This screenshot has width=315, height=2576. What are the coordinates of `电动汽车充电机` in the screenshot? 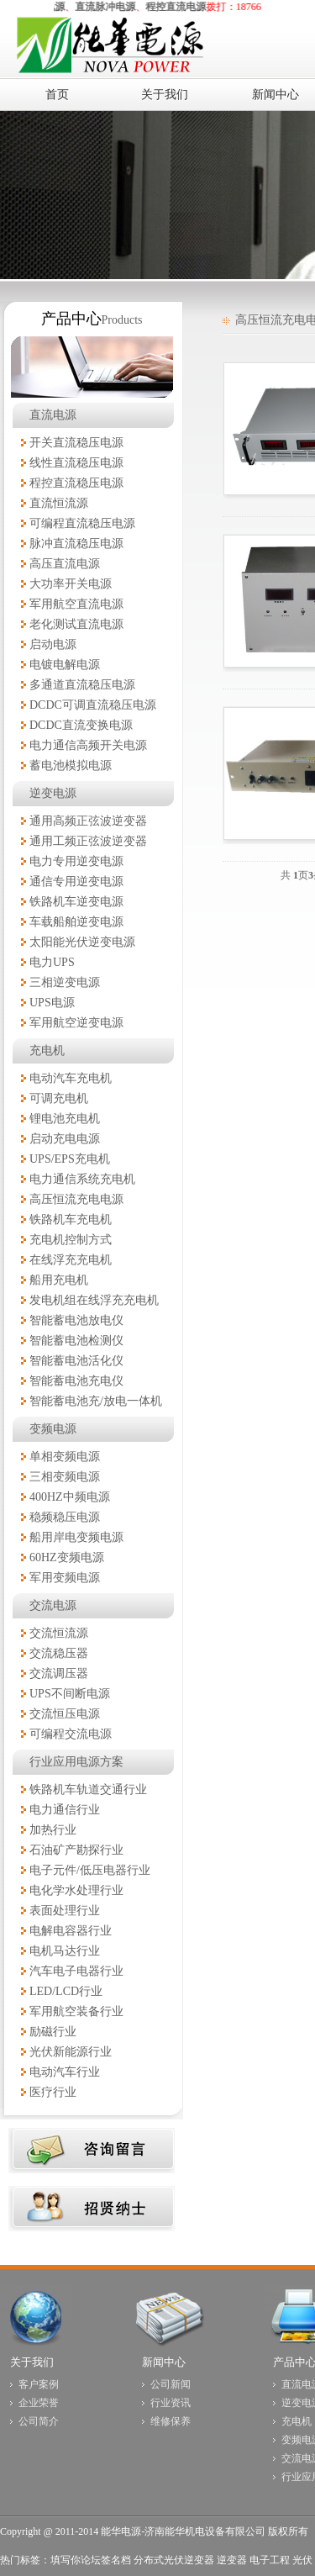 It's located at (70, 1078).